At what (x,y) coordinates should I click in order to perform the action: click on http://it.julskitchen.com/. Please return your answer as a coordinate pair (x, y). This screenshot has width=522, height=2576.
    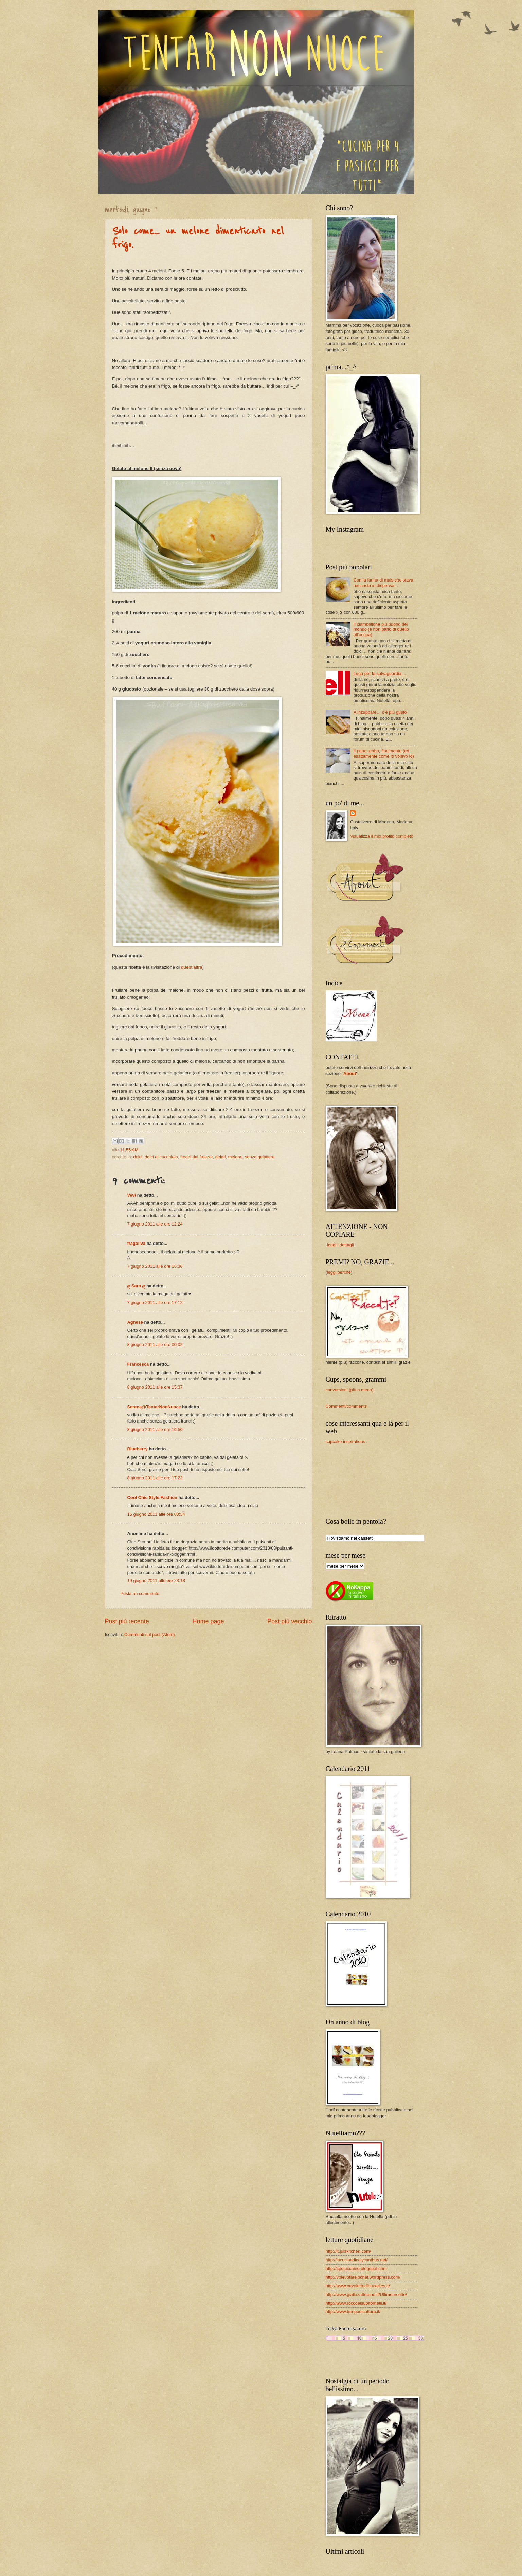
    Looking at the image, I should click on (348, 2251).